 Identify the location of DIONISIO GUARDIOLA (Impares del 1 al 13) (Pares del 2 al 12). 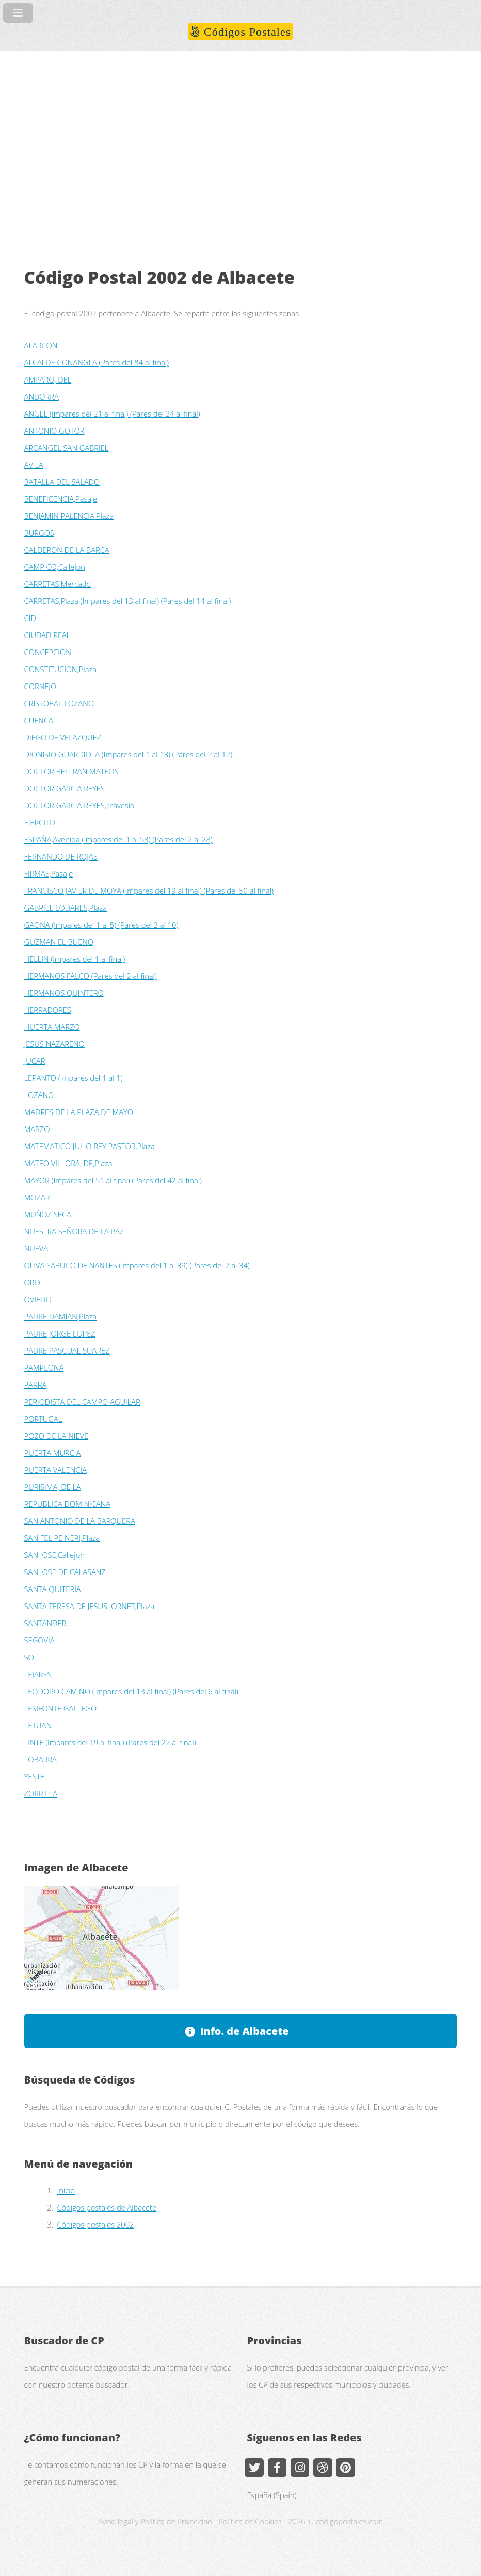
(128, 754).